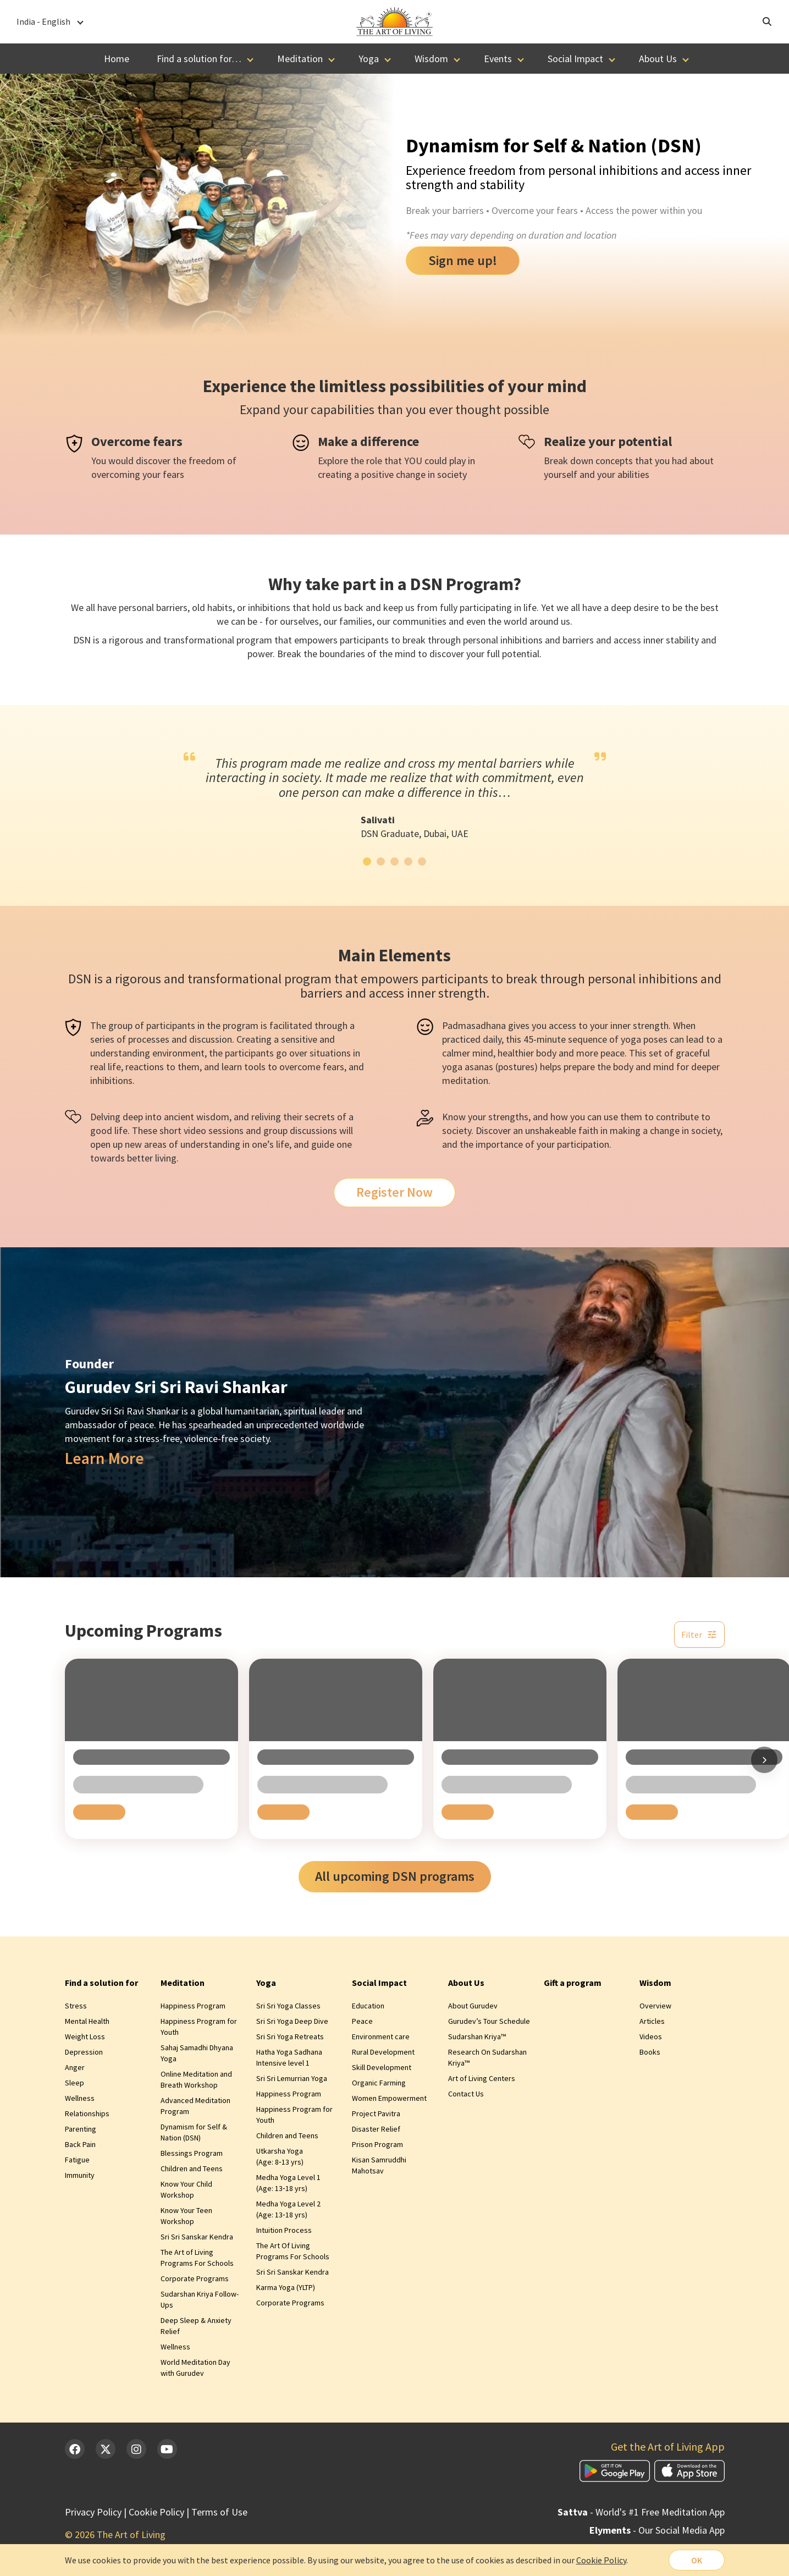  I want to click on Sudarshan Kriya™, so click(477, 2036).